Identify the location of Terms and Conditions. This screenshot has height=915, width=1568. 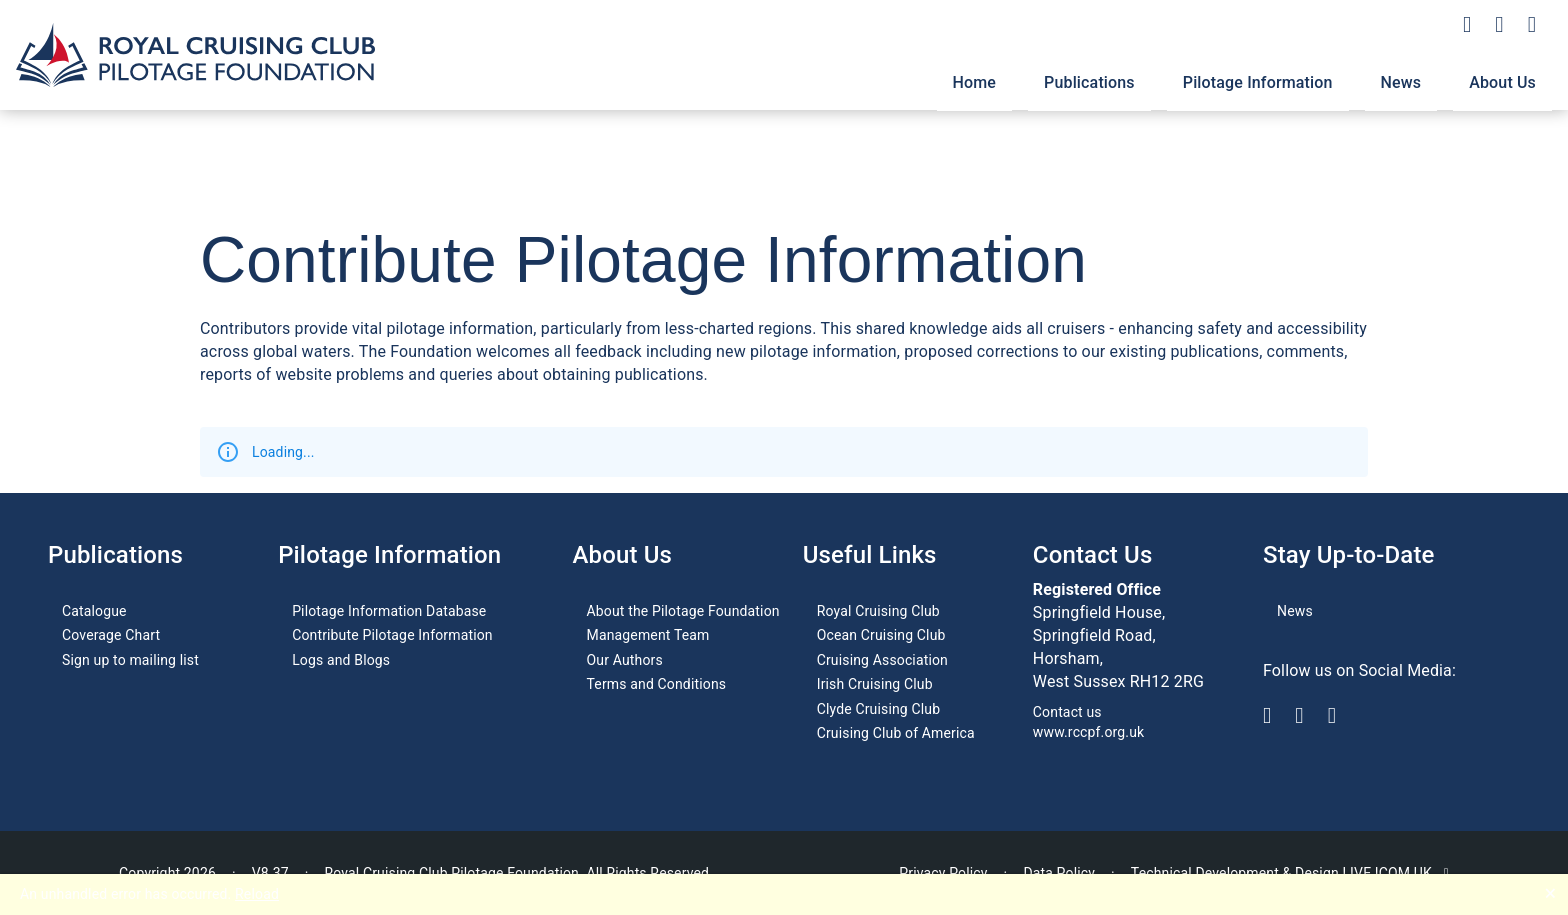
(657, 684).